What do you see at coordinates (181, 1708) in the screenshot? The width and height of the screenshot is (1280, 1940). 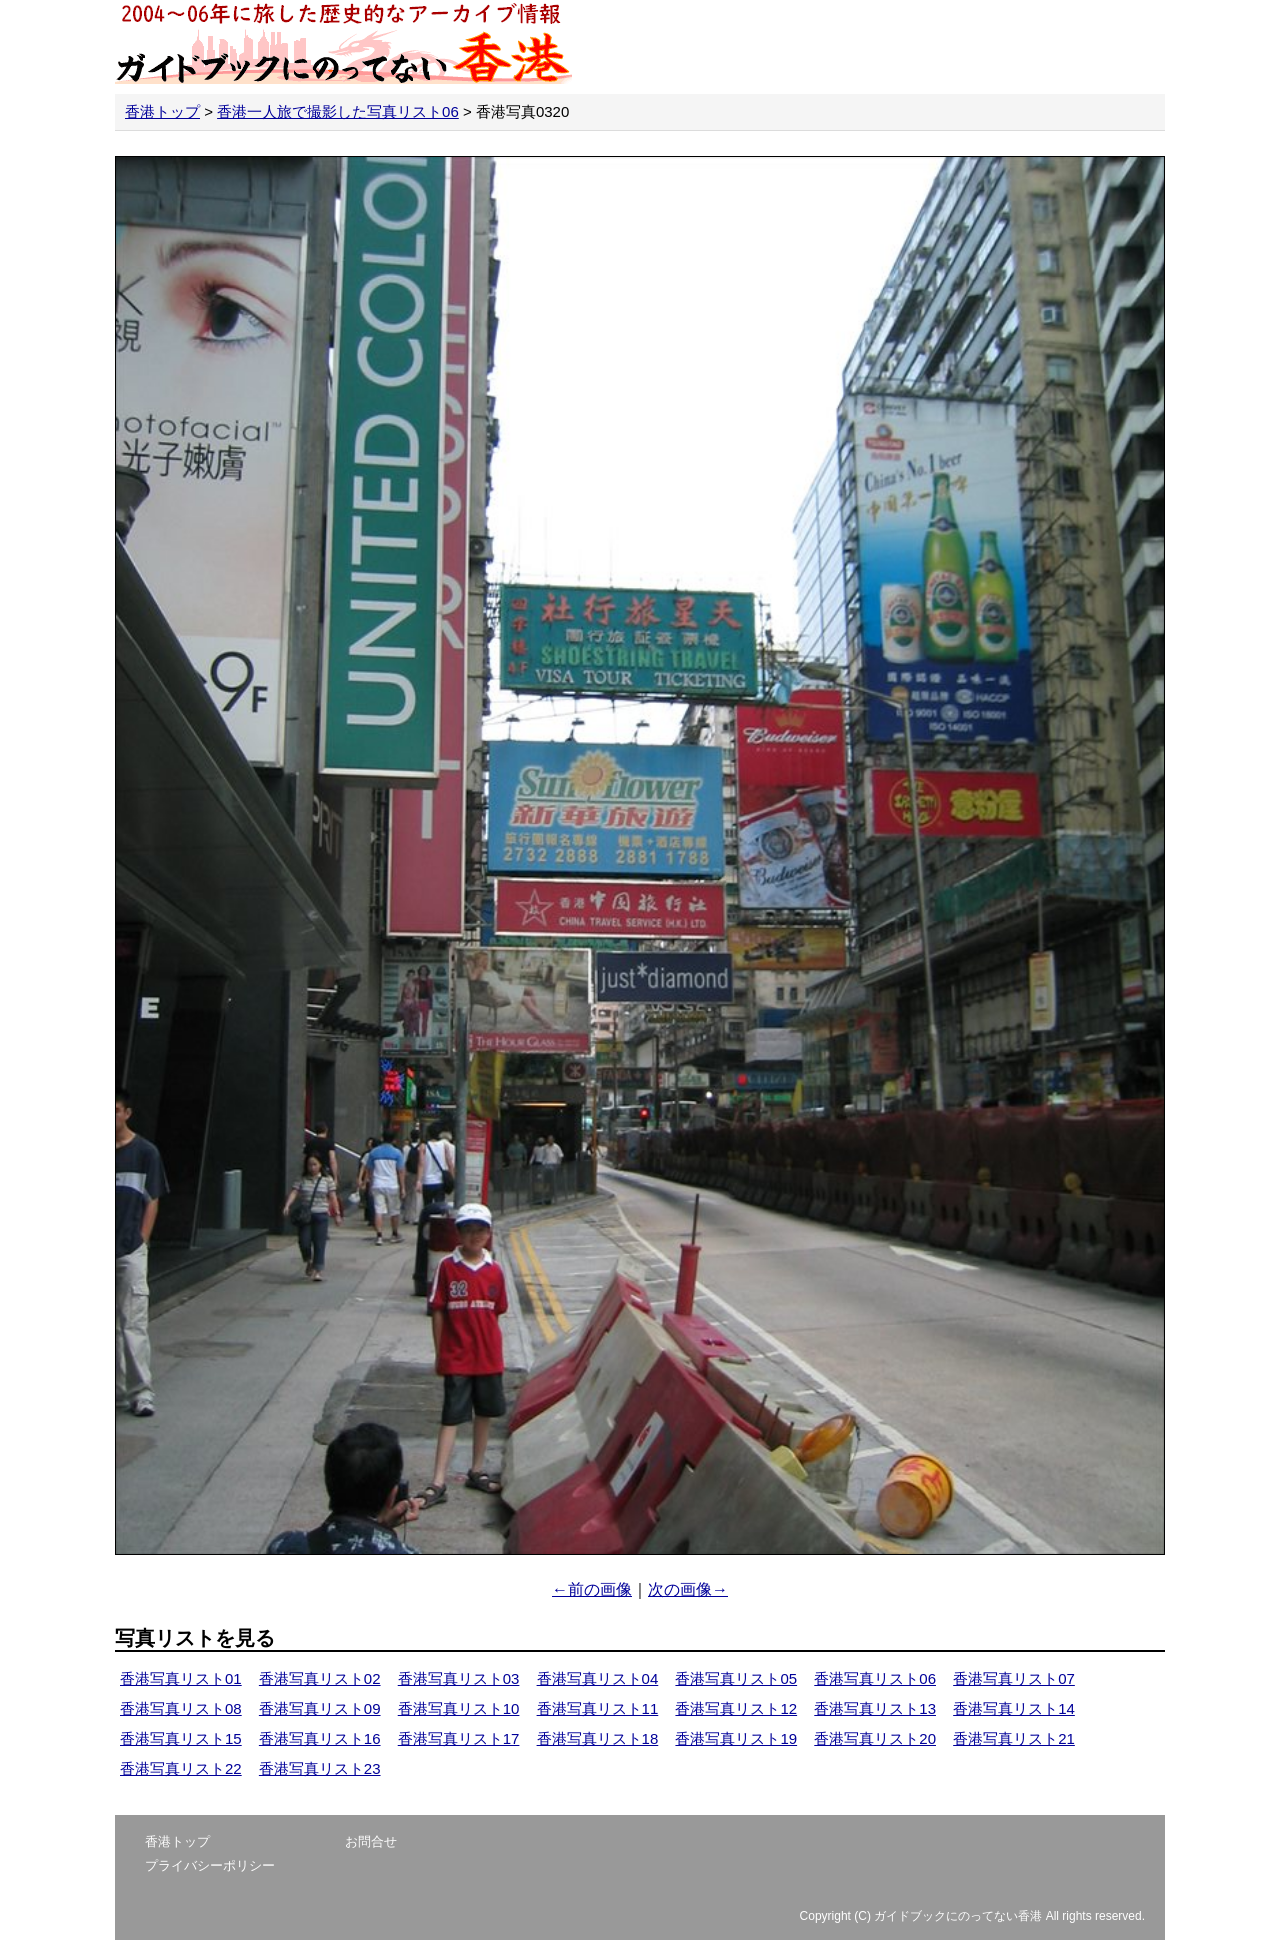 I see `香港写真リスト08` at bounding box center [181, 1708].